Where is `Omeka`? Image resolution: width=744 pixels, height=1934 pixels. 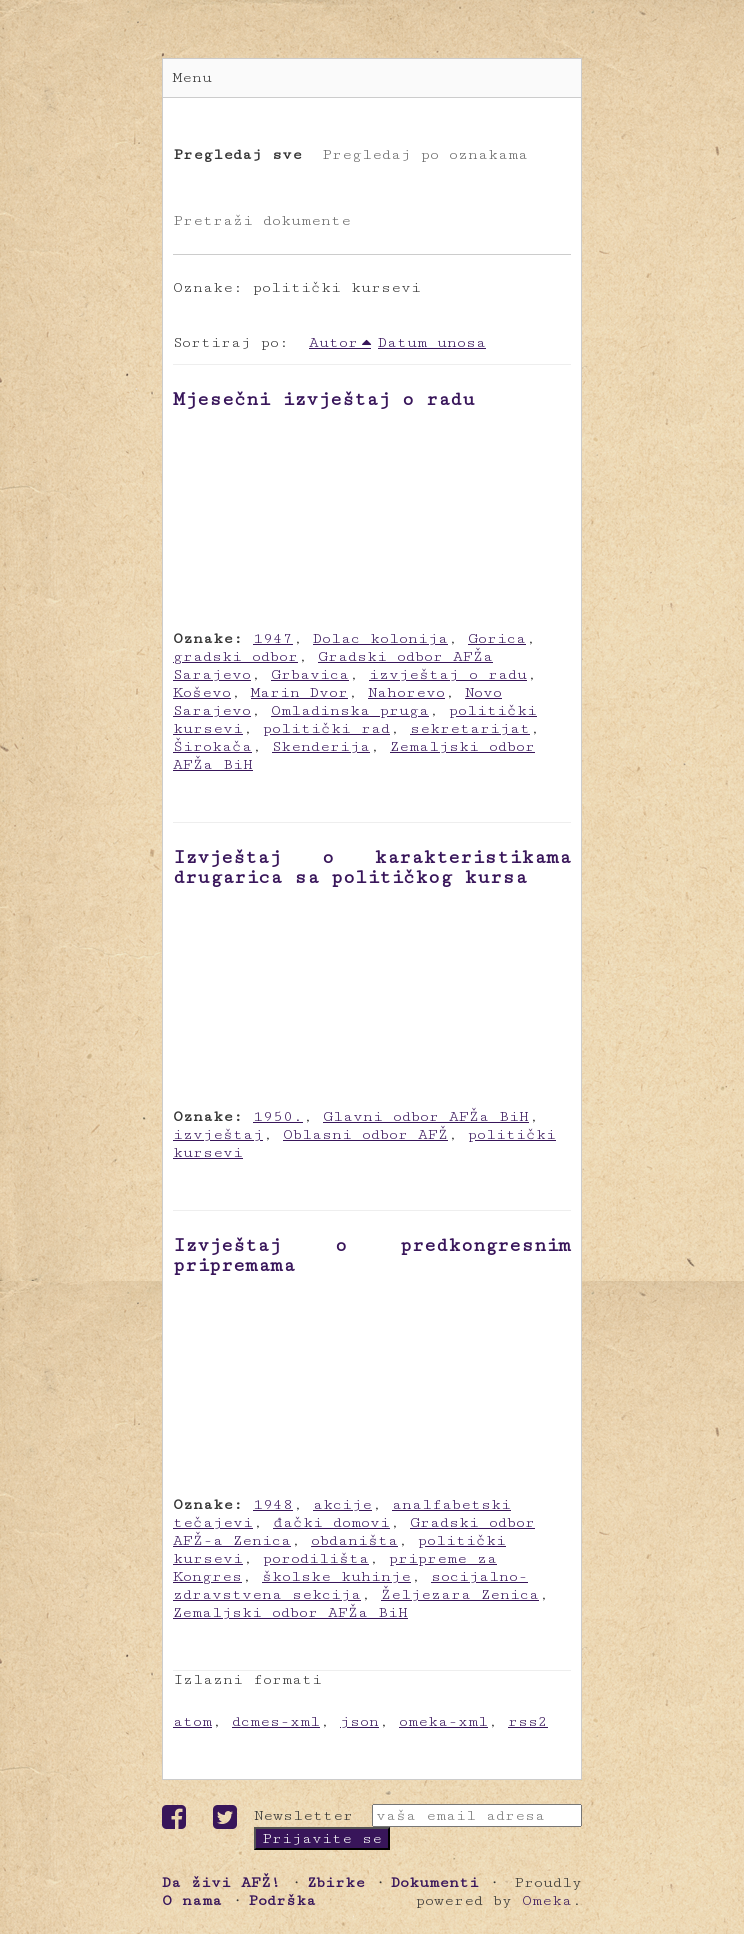
Omeka is located at coordinates (547, 1900).